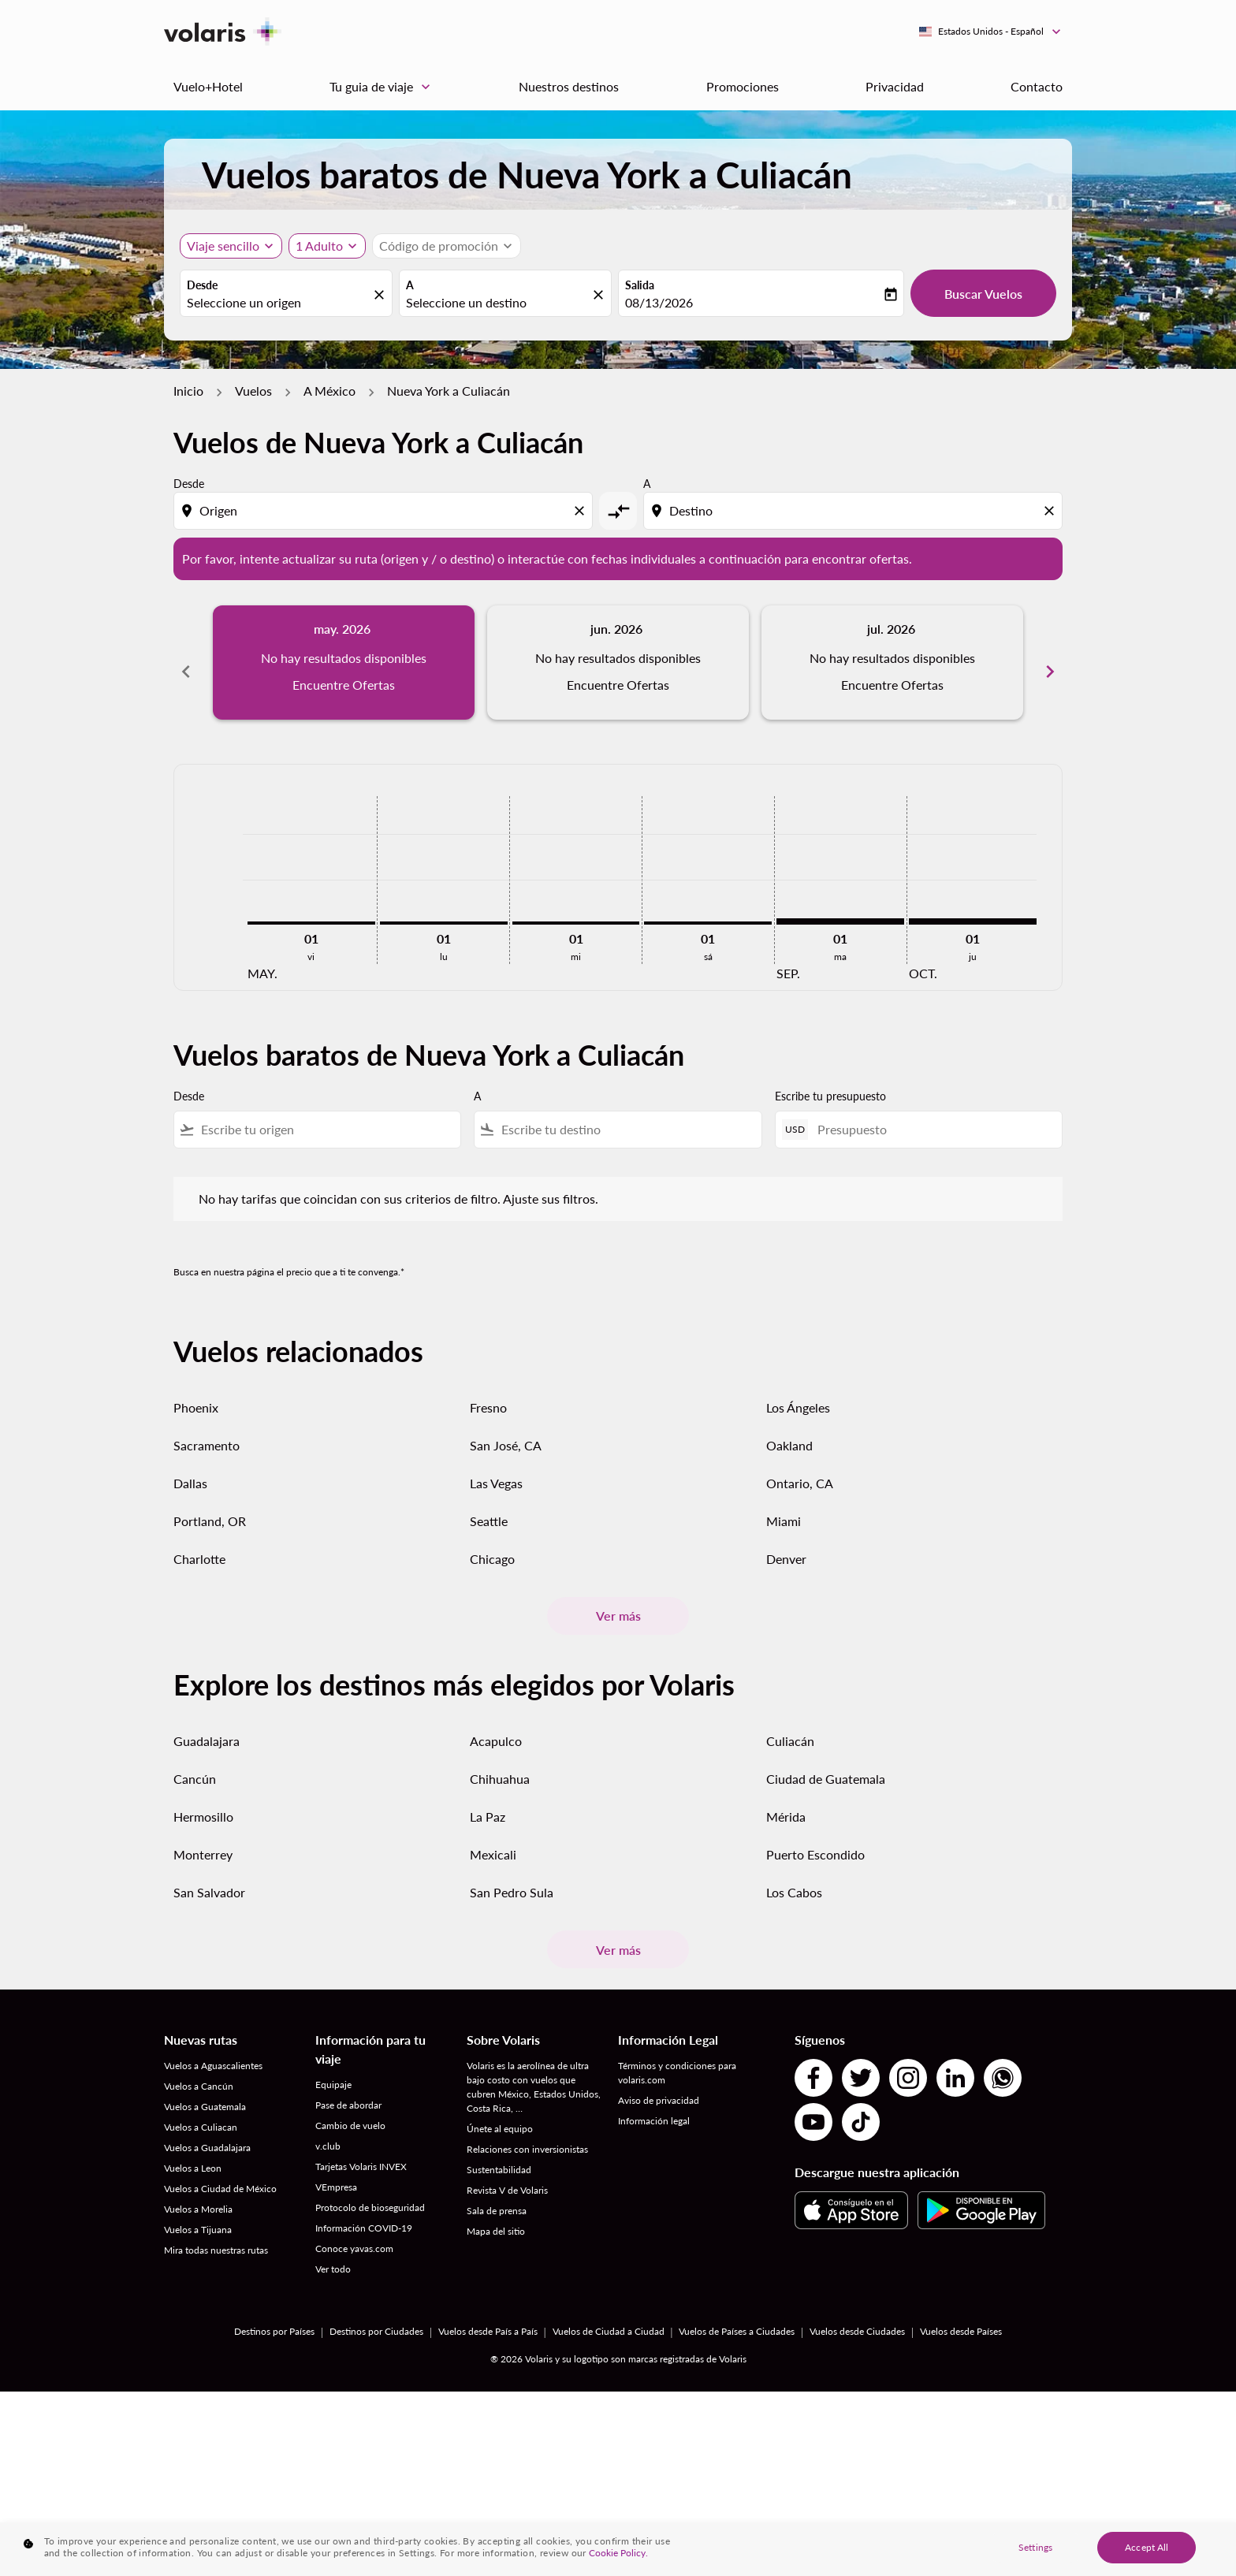 Image resolution: width=1236 pixels, height=2576 pixels. What do you see at coordinates (209, 1874) in the screenshot?
I see `San Salvador` at bounding box center [209, 1874].